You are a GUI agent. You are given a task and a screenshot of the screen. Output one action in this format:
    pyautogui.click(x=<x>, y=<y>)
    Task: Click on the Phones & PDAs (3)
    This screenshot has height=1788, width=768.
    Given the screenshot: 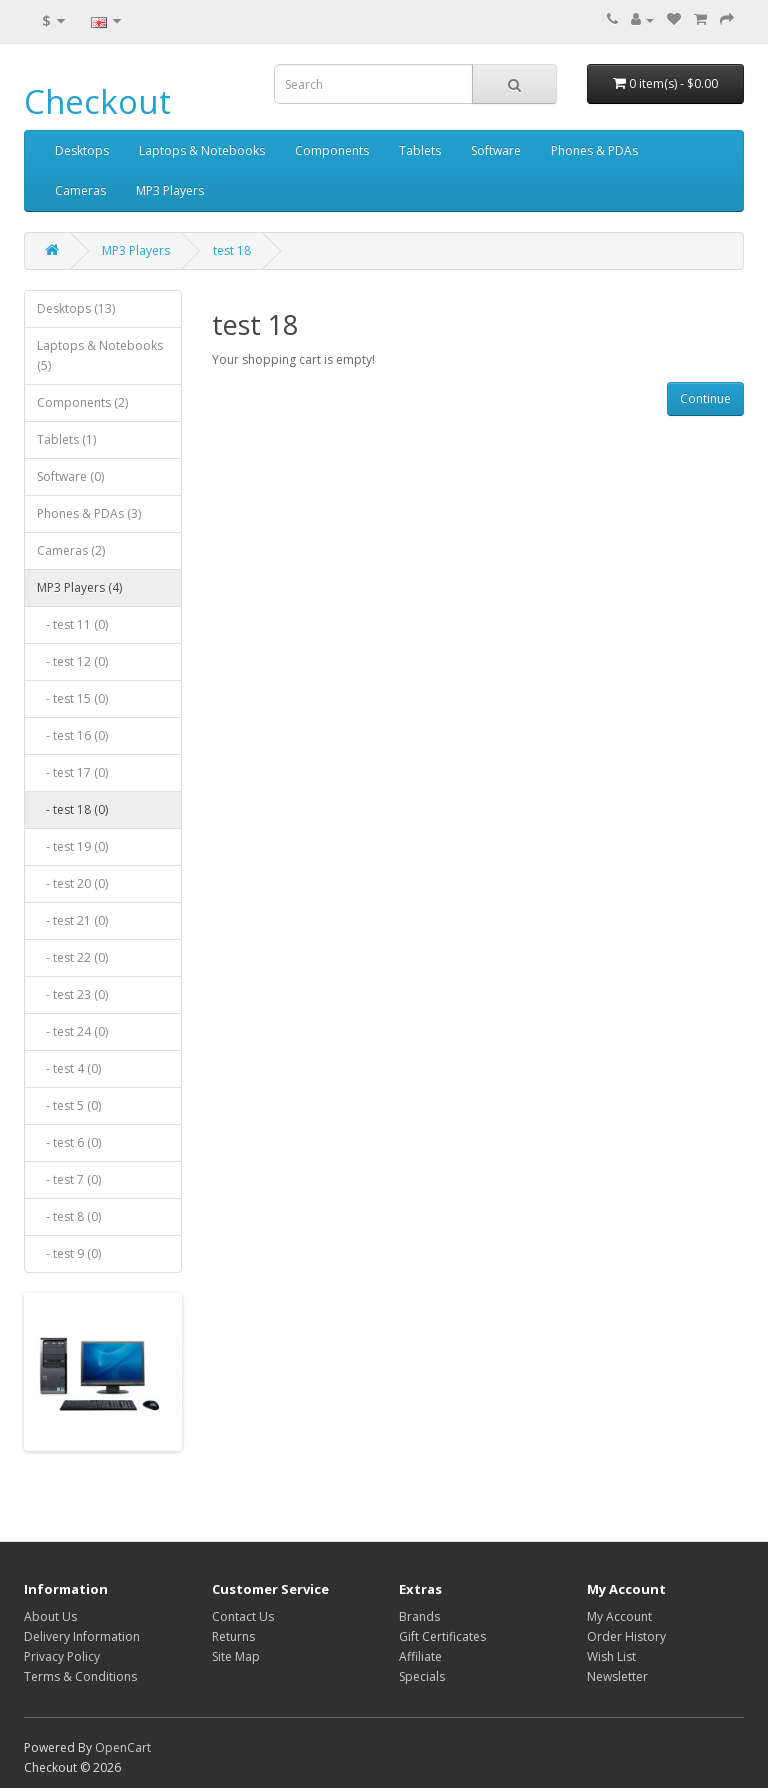 What is the action you would take?
    pyautogui.click(x=89, y=513)
    